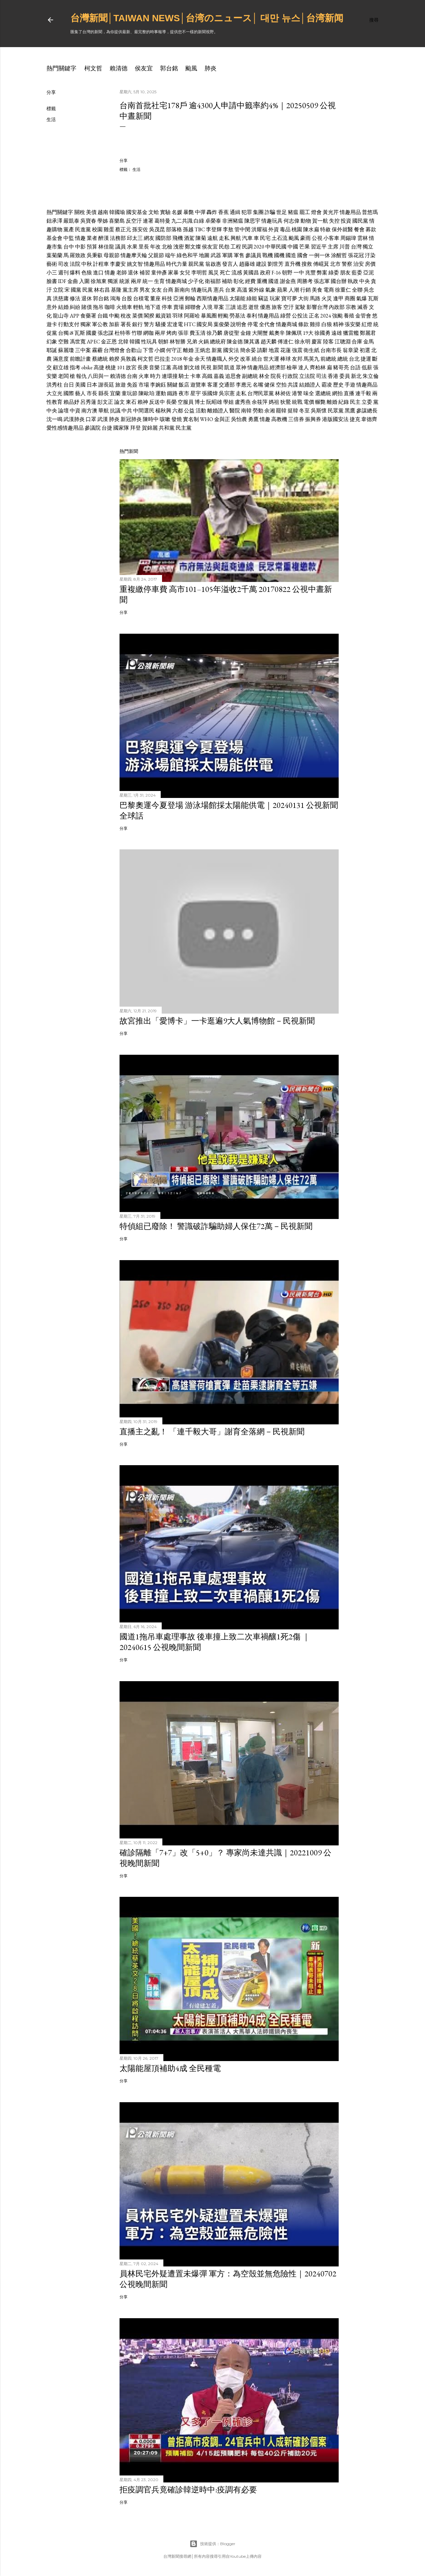 This screenshot has height=2576, width=425. Describe the element at coordinates (133, 272) in the screenshot. I see `退休` at that location.